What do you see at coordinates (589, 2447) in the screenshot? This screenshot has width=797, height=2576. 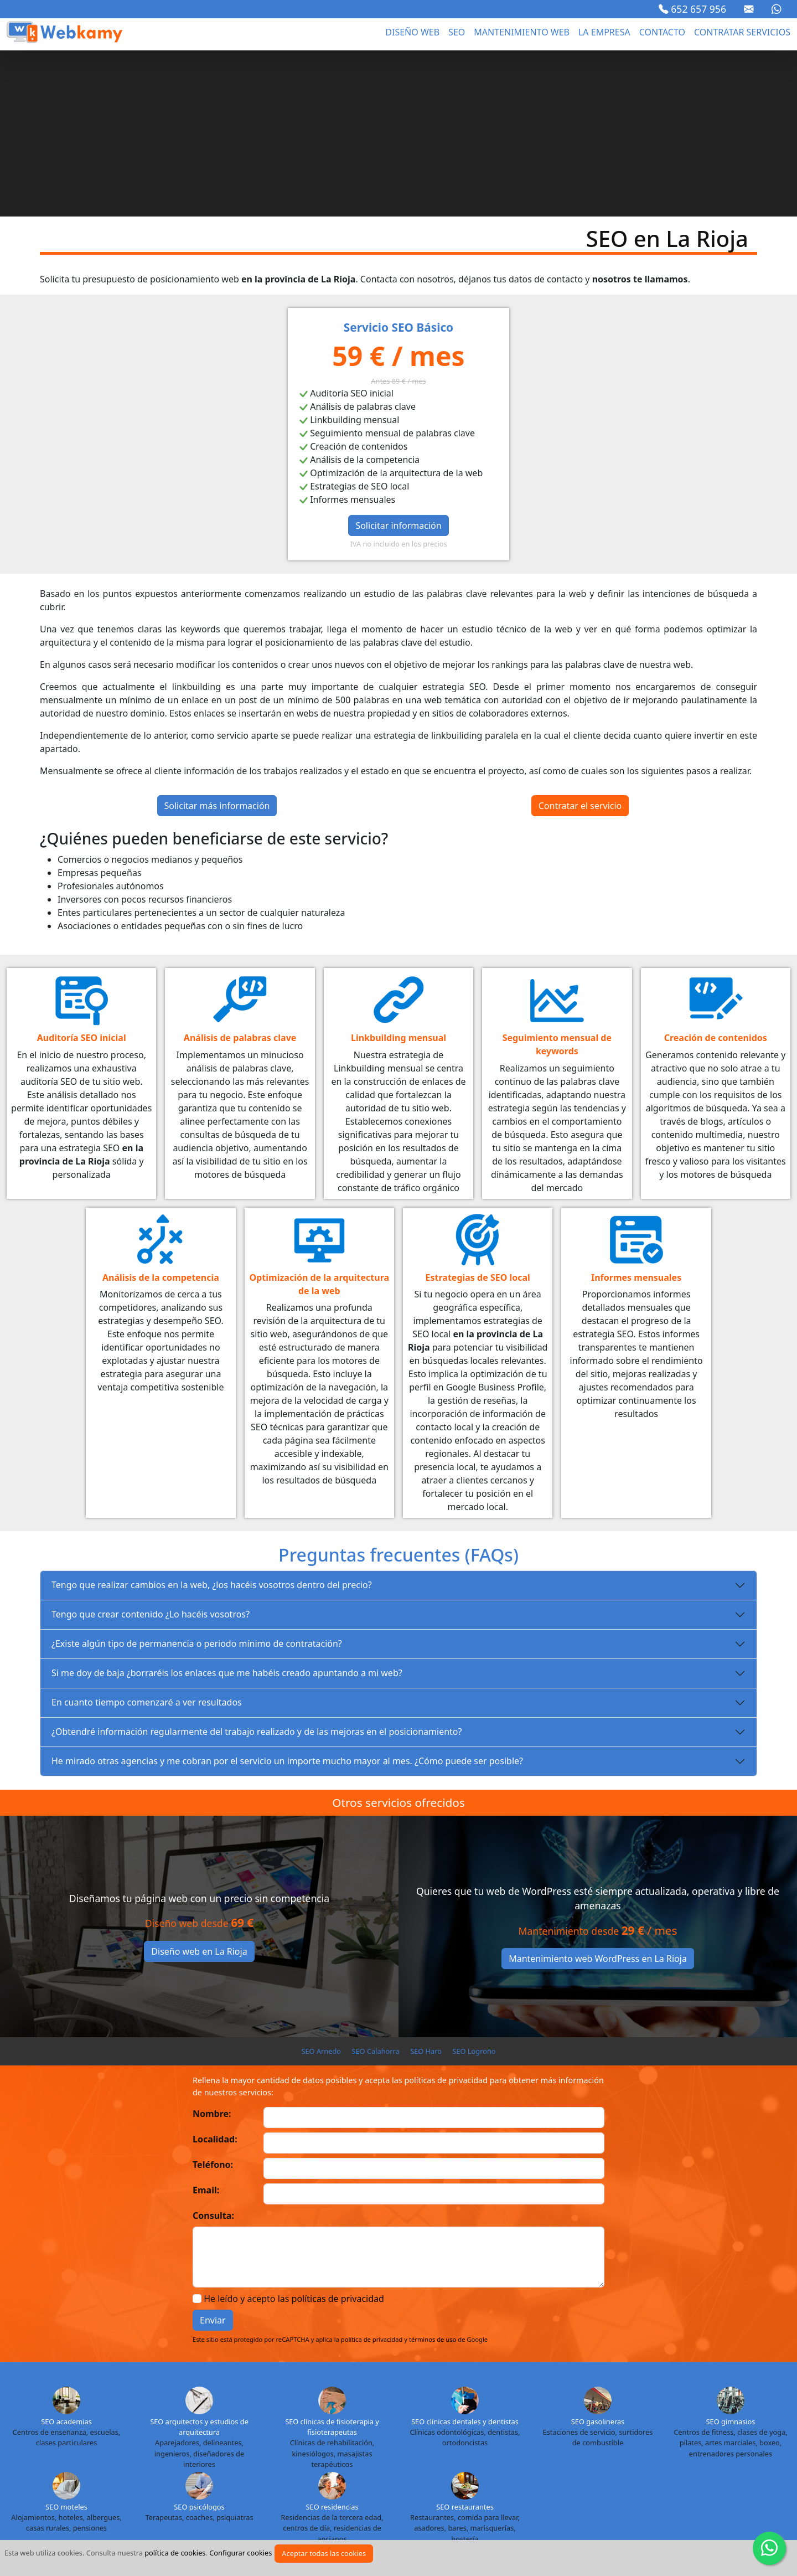 I see `SEO La Coruña` at bounding box center [589, 2447].